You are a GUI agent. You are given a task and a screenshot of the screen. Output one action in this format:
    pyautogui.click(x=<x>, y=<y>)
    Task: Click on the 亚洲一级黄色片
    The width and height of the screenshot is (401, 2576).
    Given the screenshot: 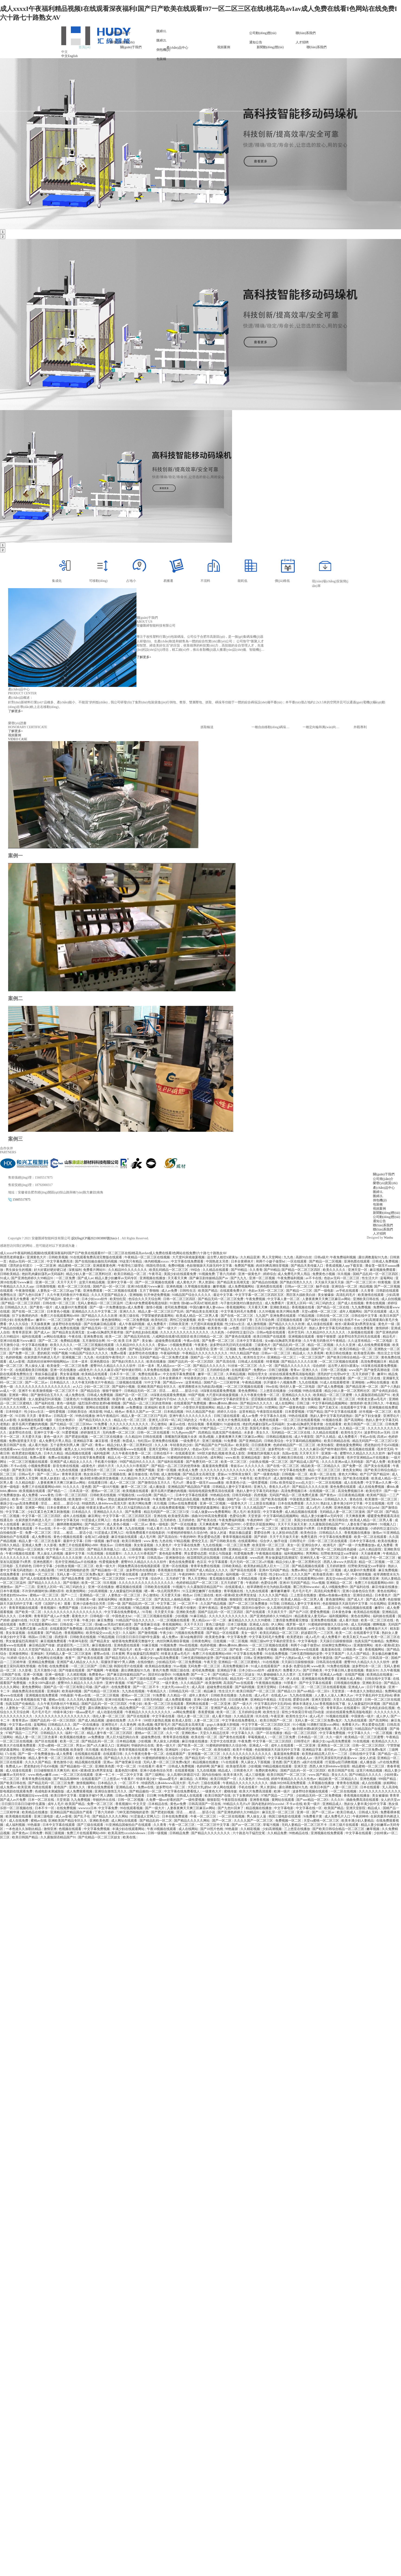 What is the action you would take?
    pyautogui.click(x=250, y=1274)
    